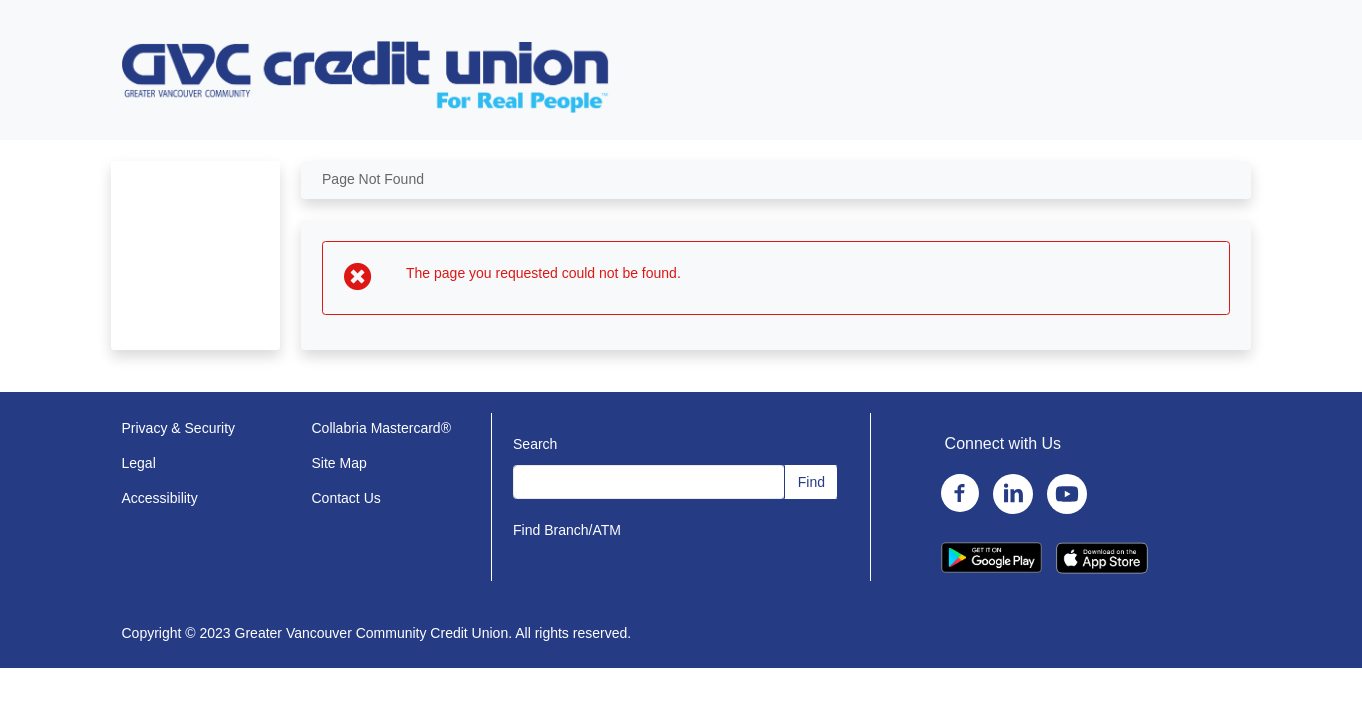 This screenshot has height=720, width=1362. I want to click on Search, so click(535, 444).